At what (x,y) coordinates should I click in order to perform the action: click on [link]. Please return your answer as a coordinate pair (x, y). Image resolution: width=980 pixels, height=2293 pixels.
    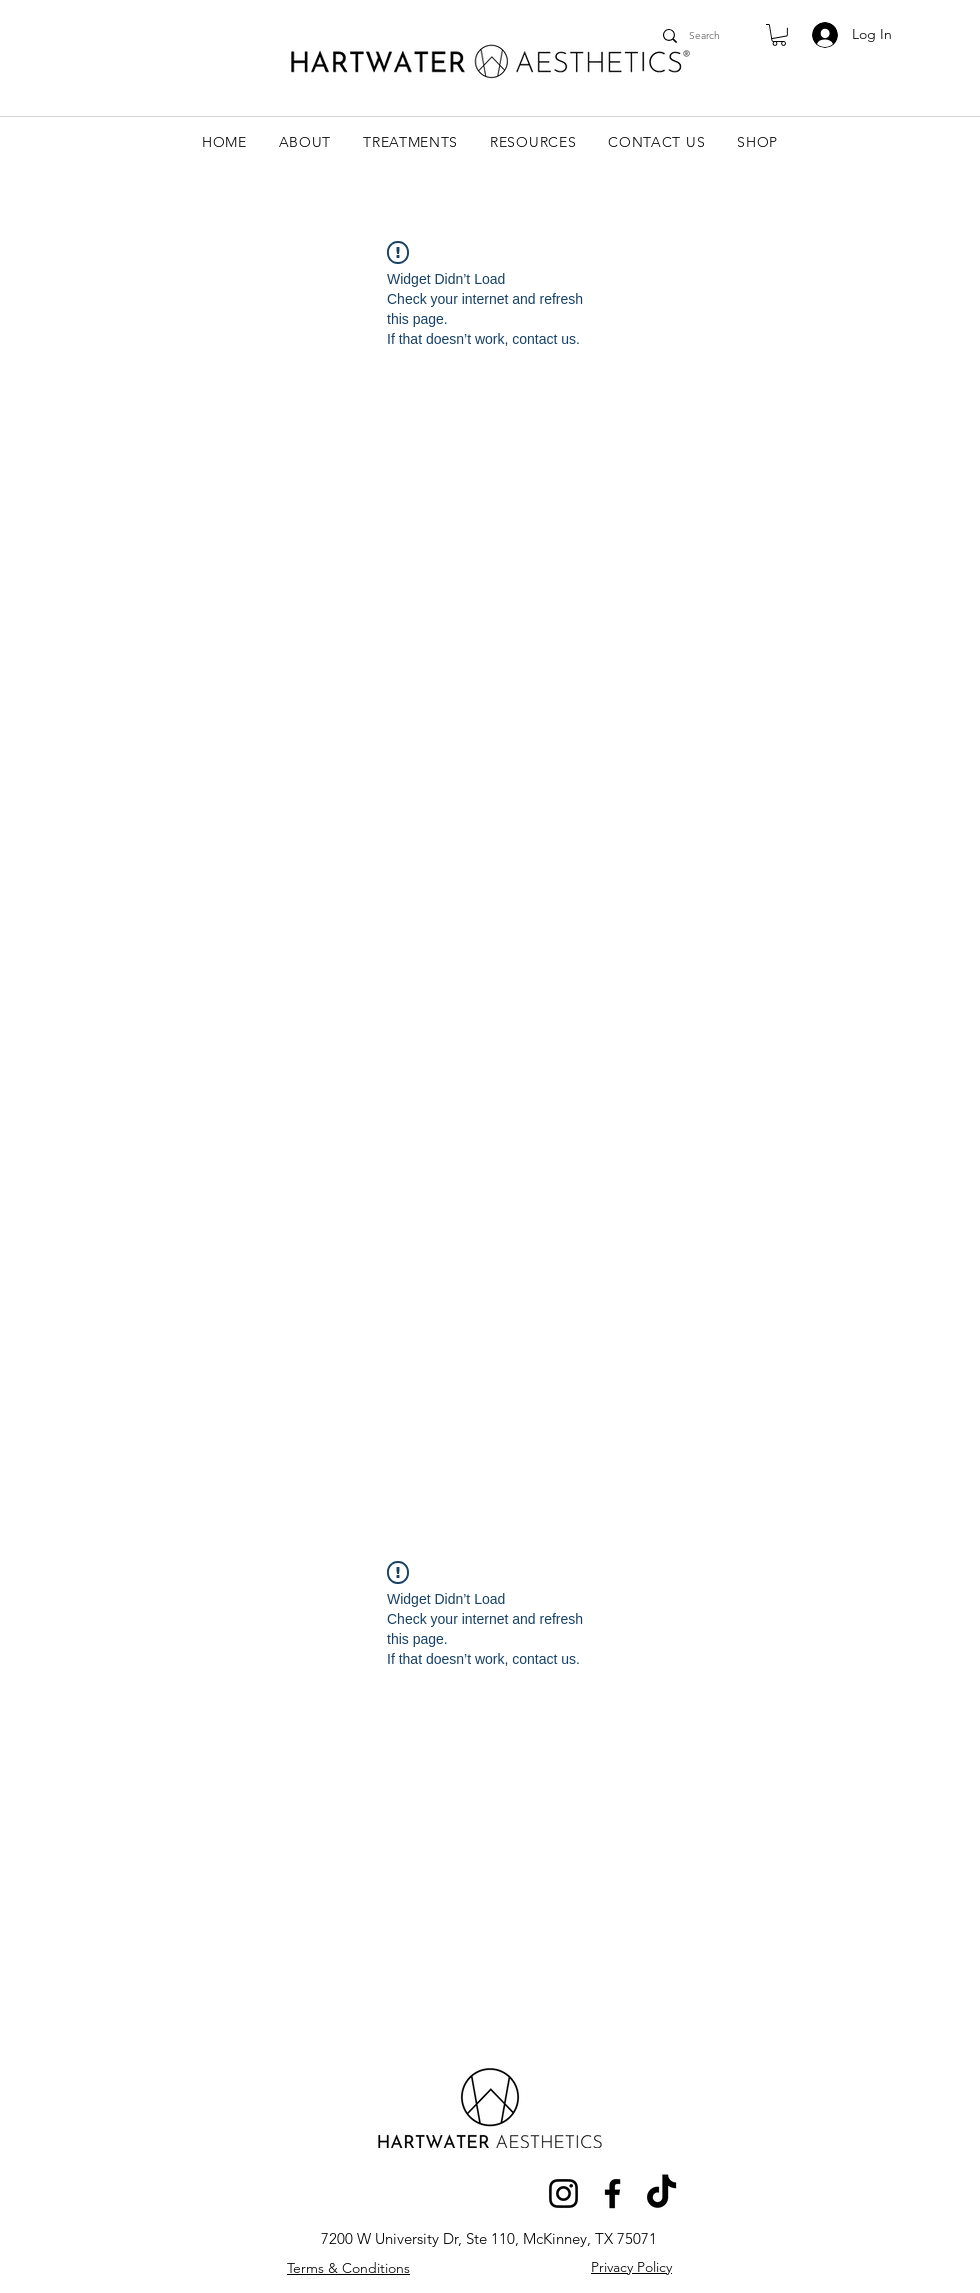
    Looking at the image, I should click on (779, 35).